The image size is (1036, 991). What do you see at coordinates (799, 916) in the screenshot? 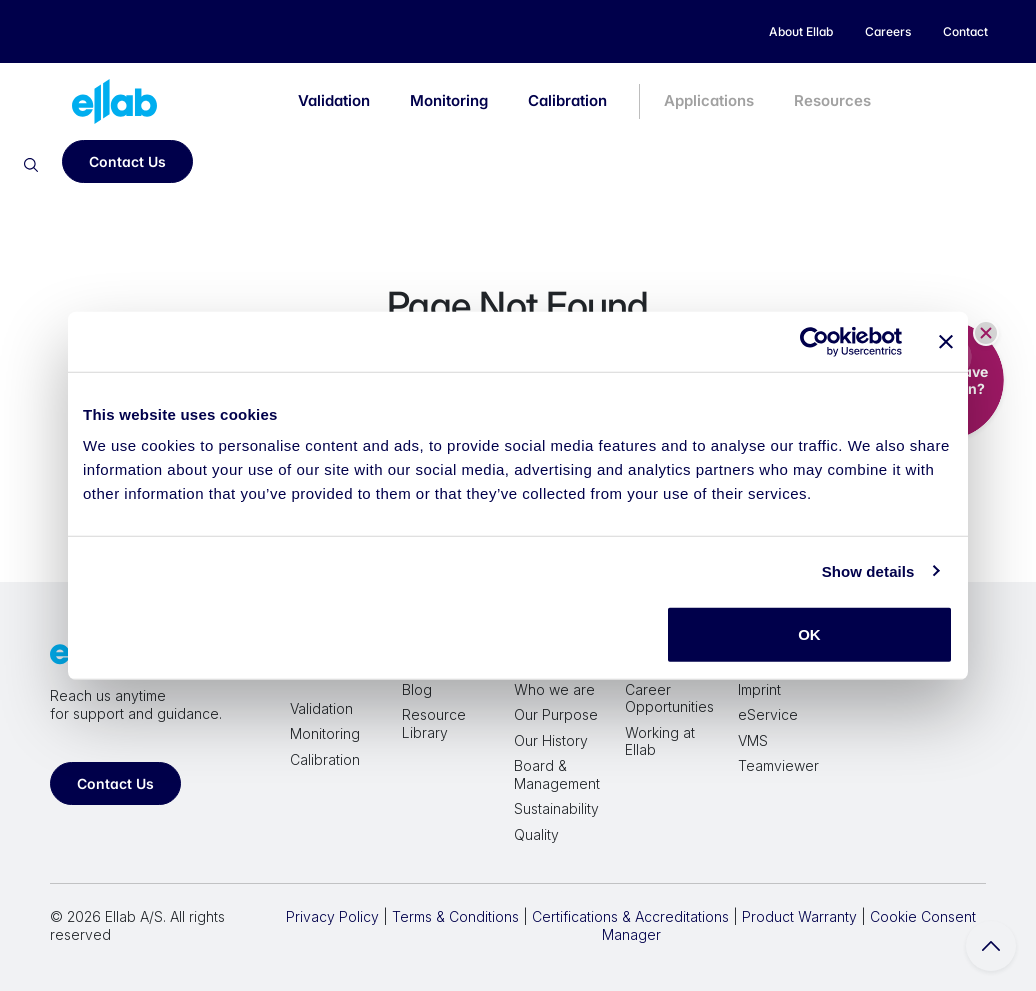
I see `Product Warranty` at bounding box center [799, 916].